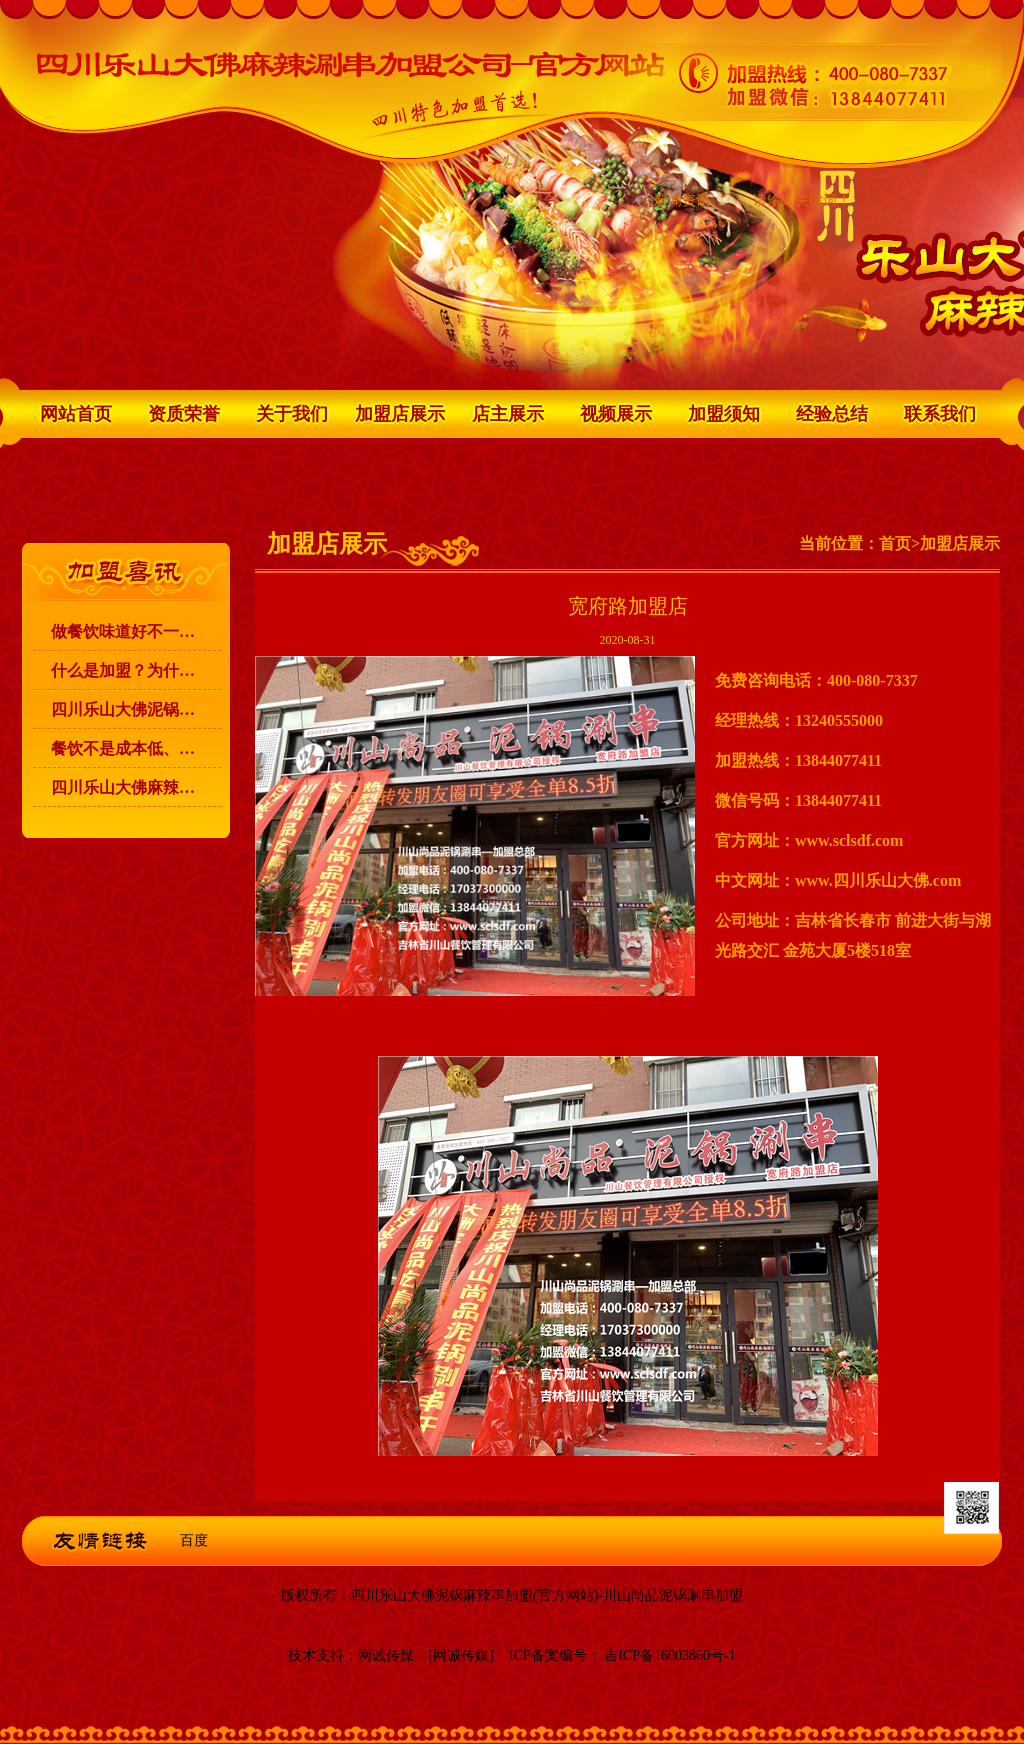  I want to click on [网诚传媒], so click(460, 1655).